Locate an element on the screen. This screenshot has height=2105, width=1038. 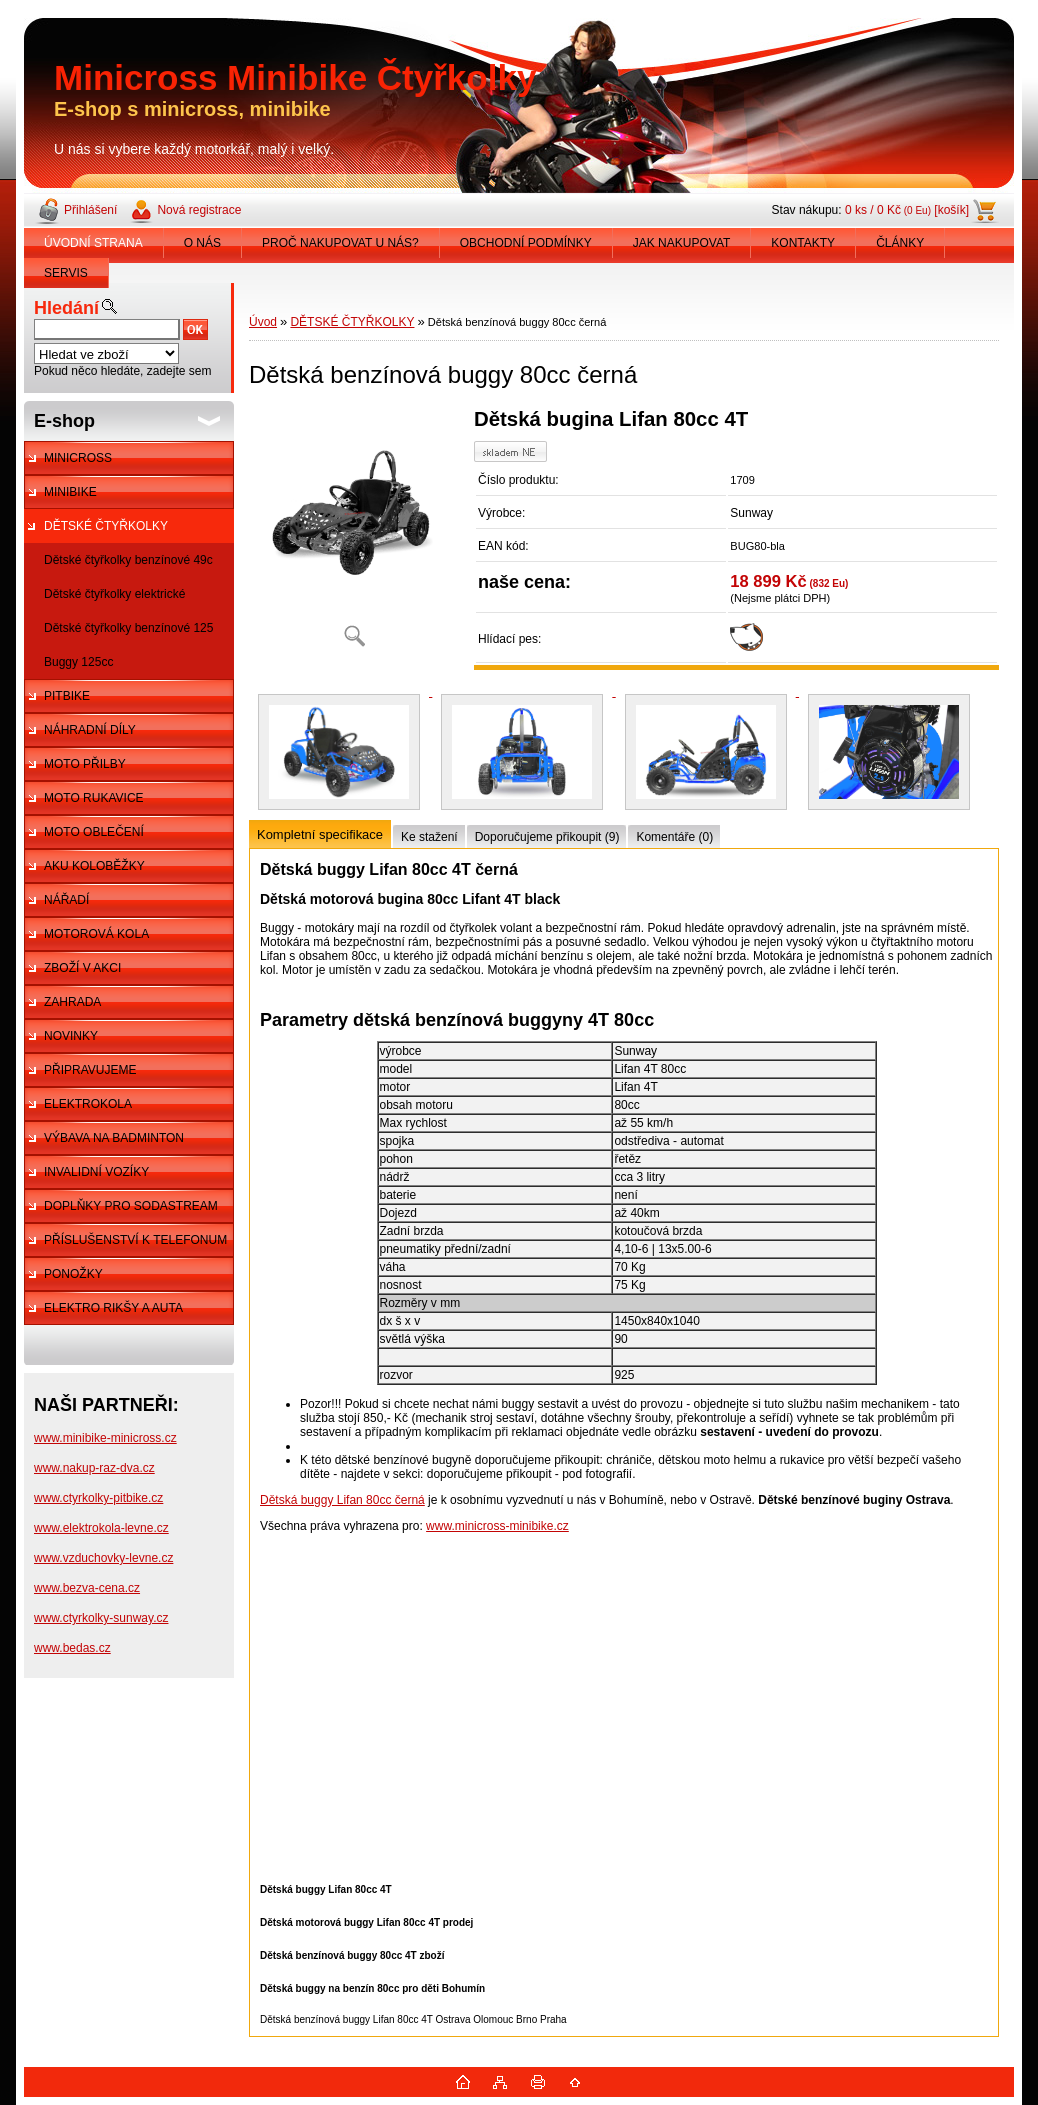
www.elektrokola-levne.cz is located at coordinates (101, 1528).